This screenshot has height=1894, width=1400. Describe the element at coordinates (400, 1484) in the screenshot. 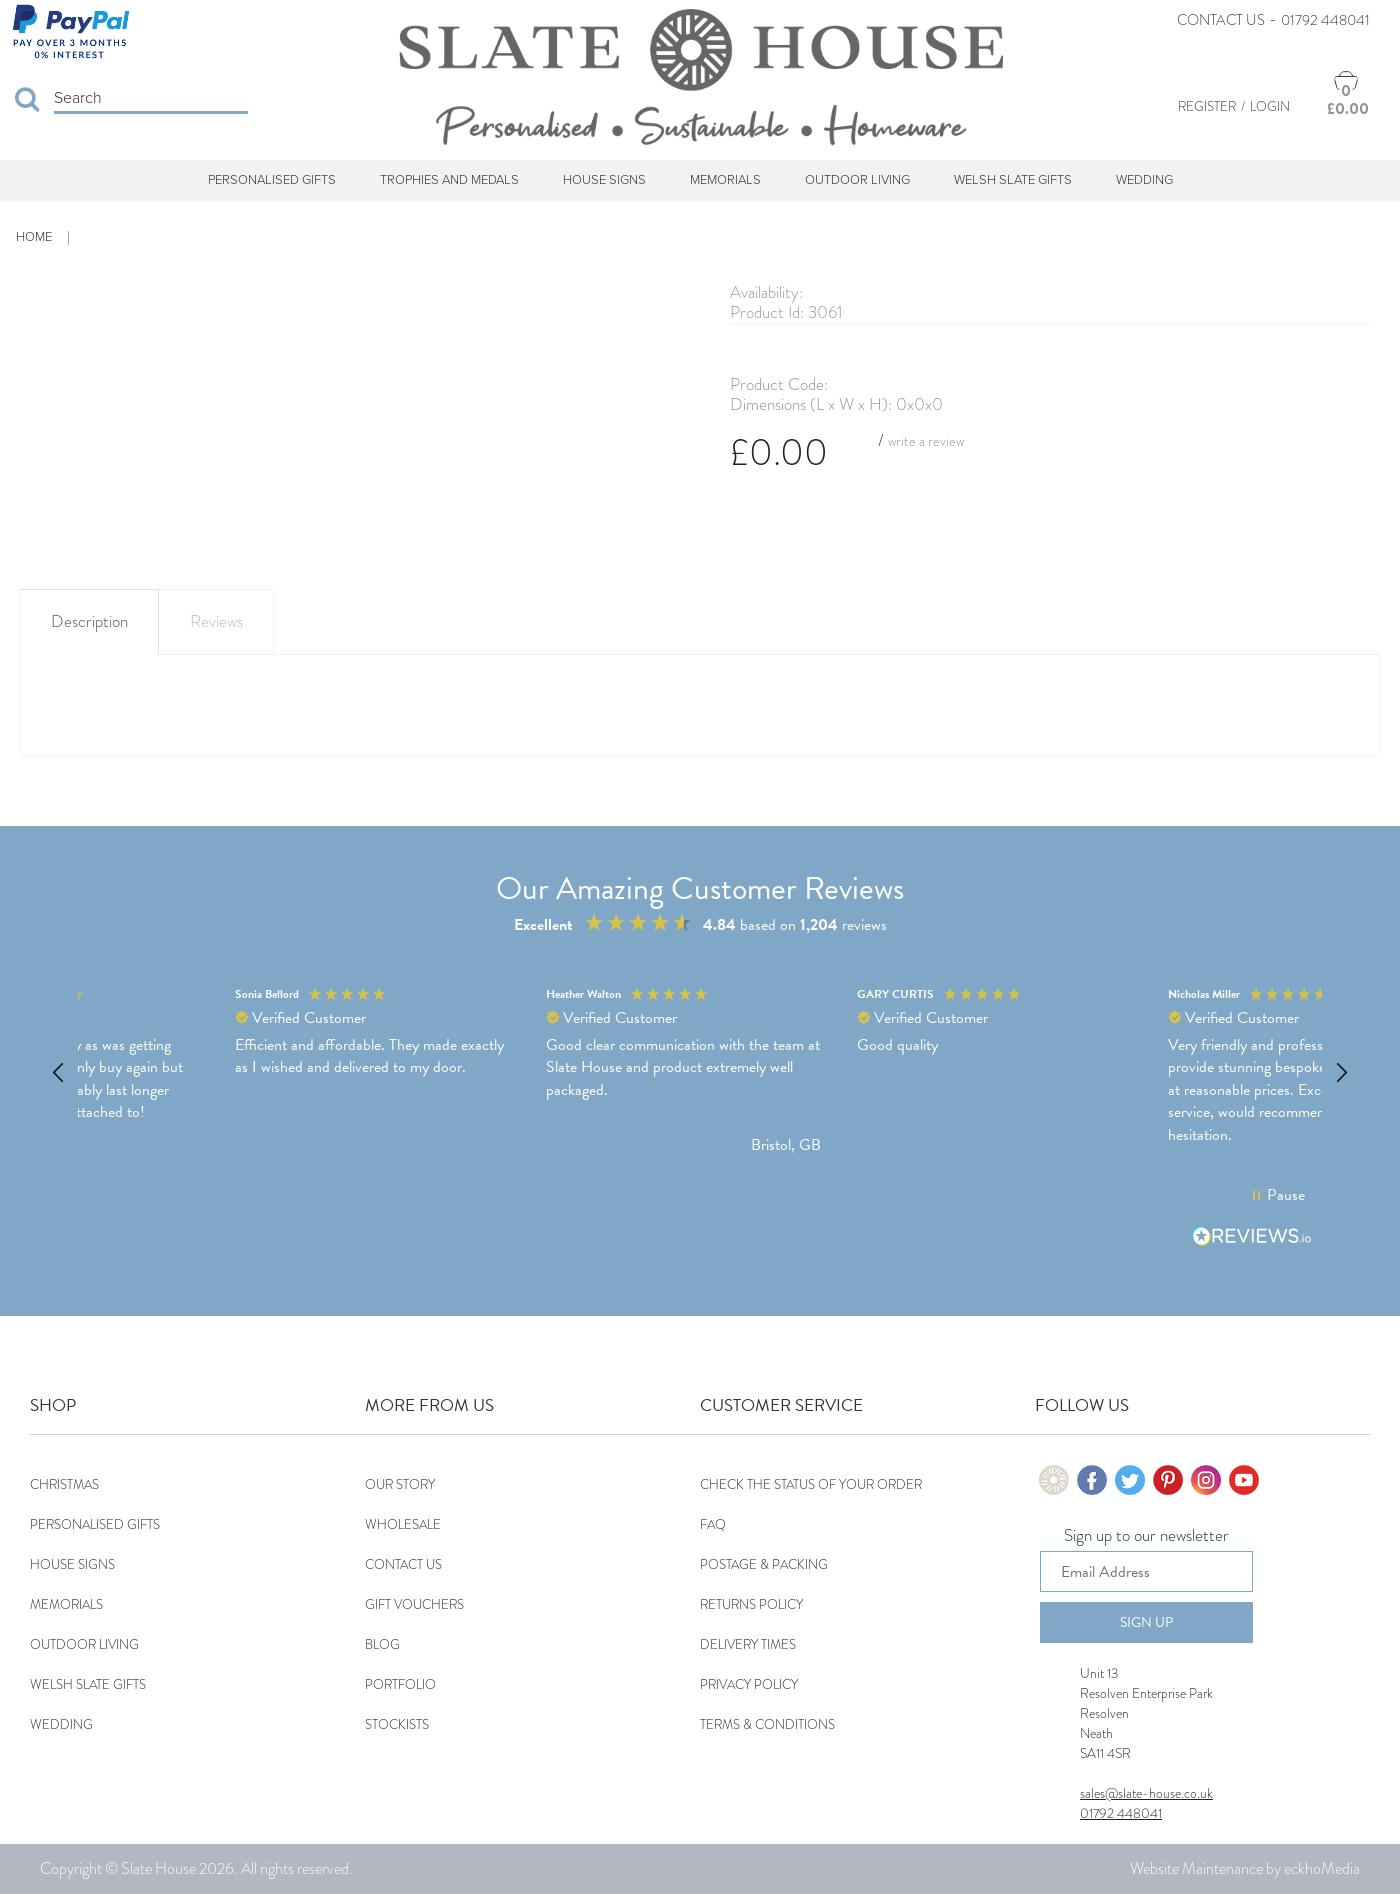

I see `Our Story` at that location.